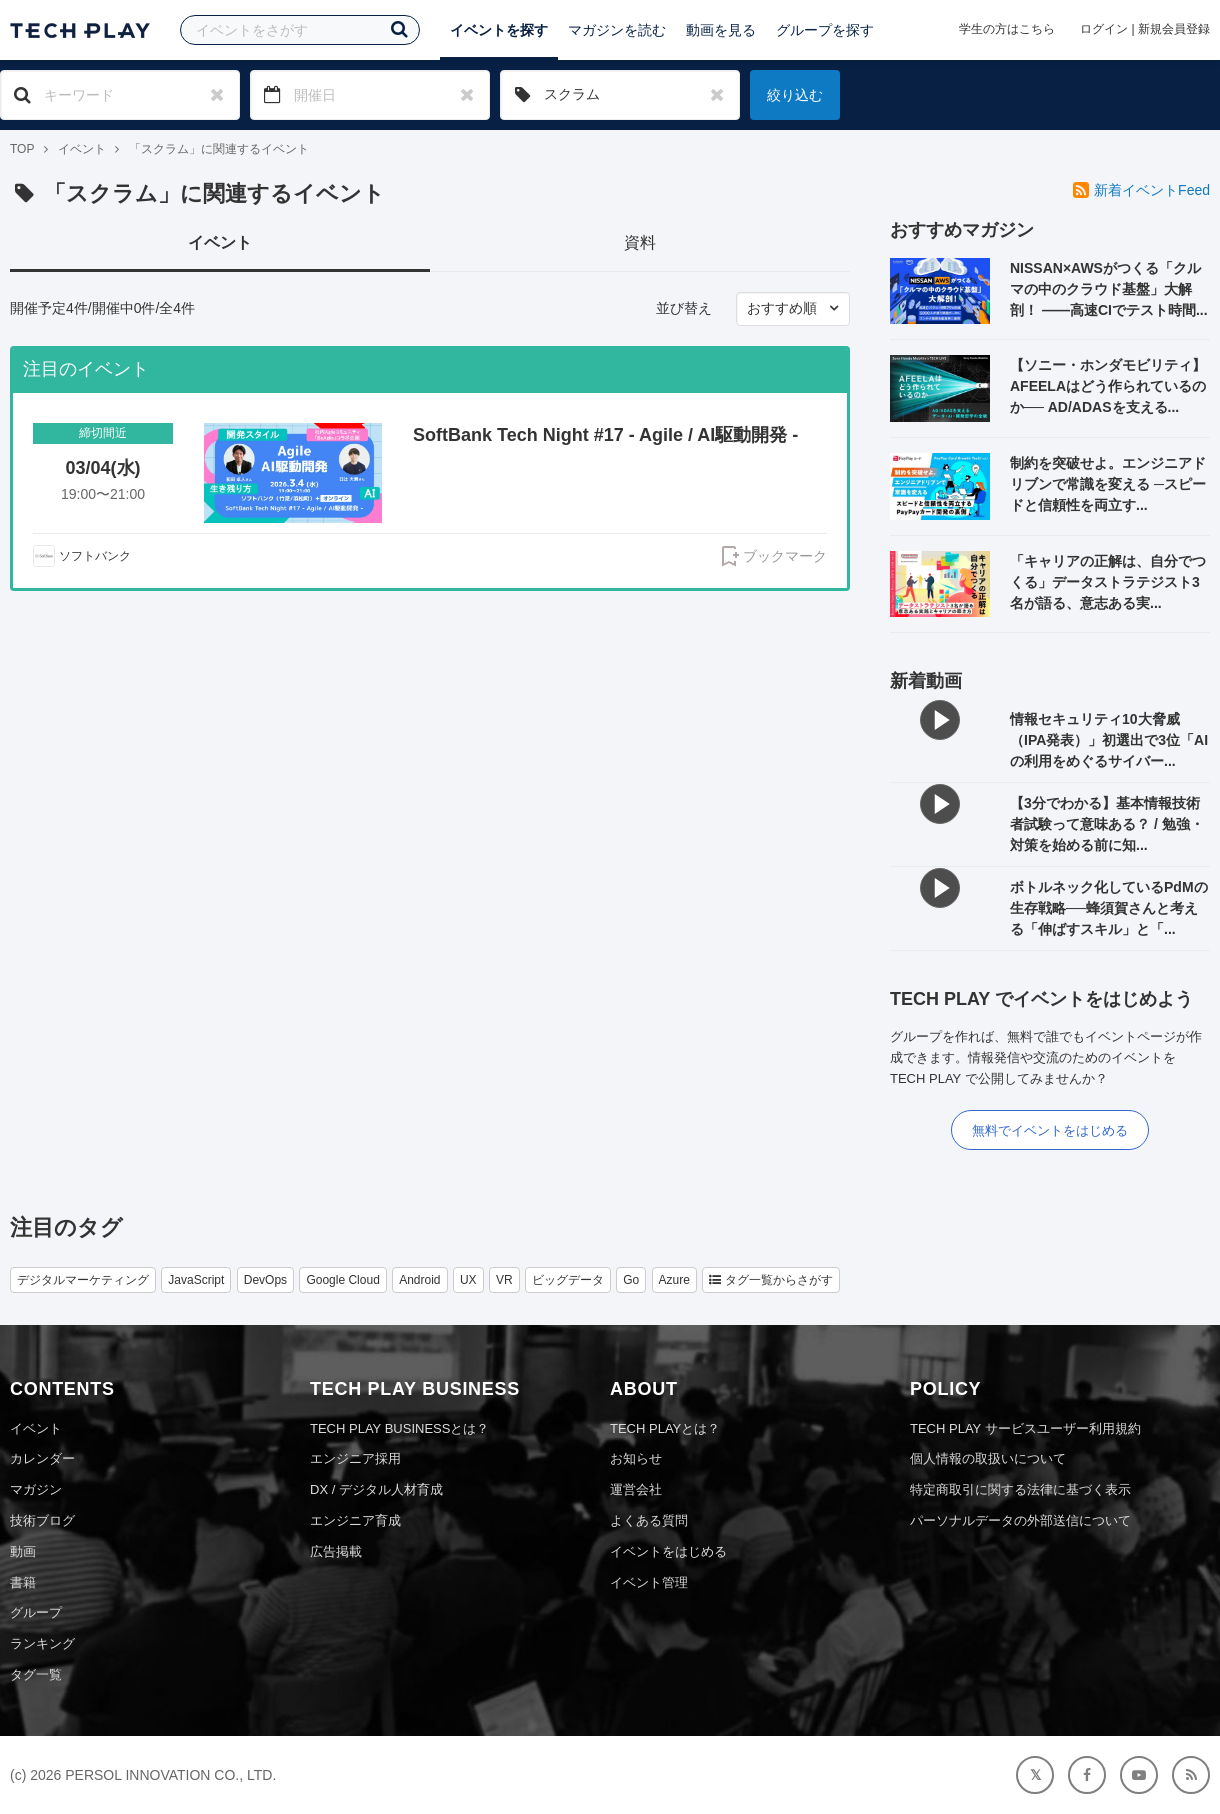  I want to click on 【3分でわかる】基本情報技術者試験って意味ある？ / 勉強・対策を始める前に知..., so click(1107, 824).